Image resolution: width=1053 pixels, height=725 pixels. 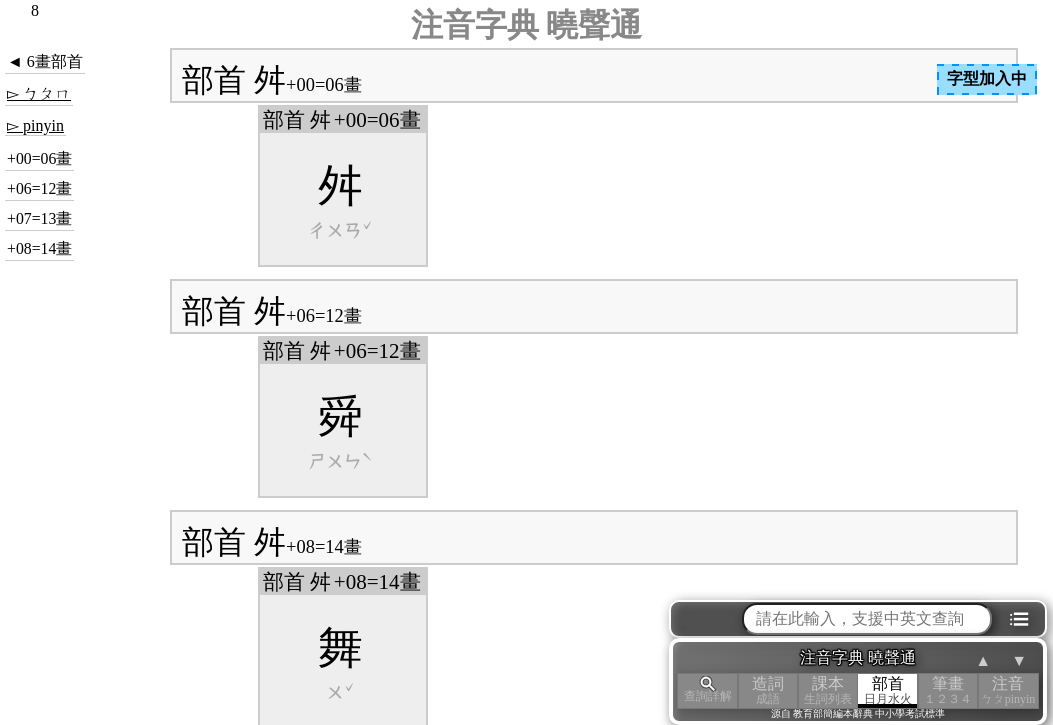 I want to click on ▻ ㄅㄆㄇ, so click(x=39, y=93).